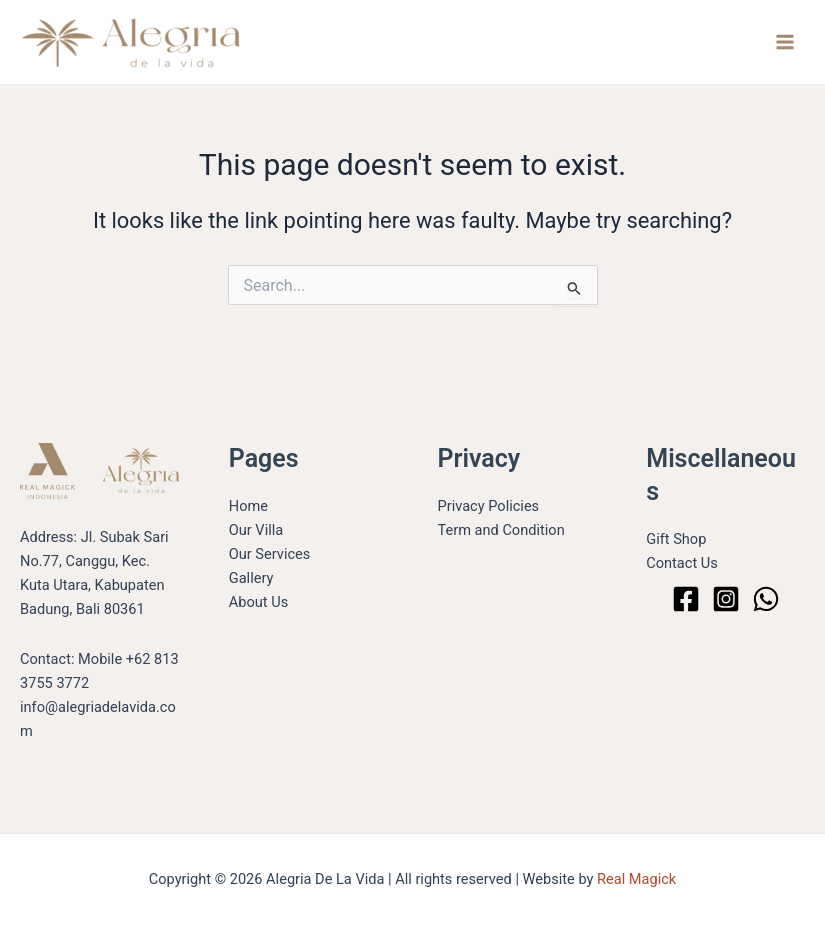 This screenshot has width=825, height=934. I want to click on Gallery, so click(251, 578).